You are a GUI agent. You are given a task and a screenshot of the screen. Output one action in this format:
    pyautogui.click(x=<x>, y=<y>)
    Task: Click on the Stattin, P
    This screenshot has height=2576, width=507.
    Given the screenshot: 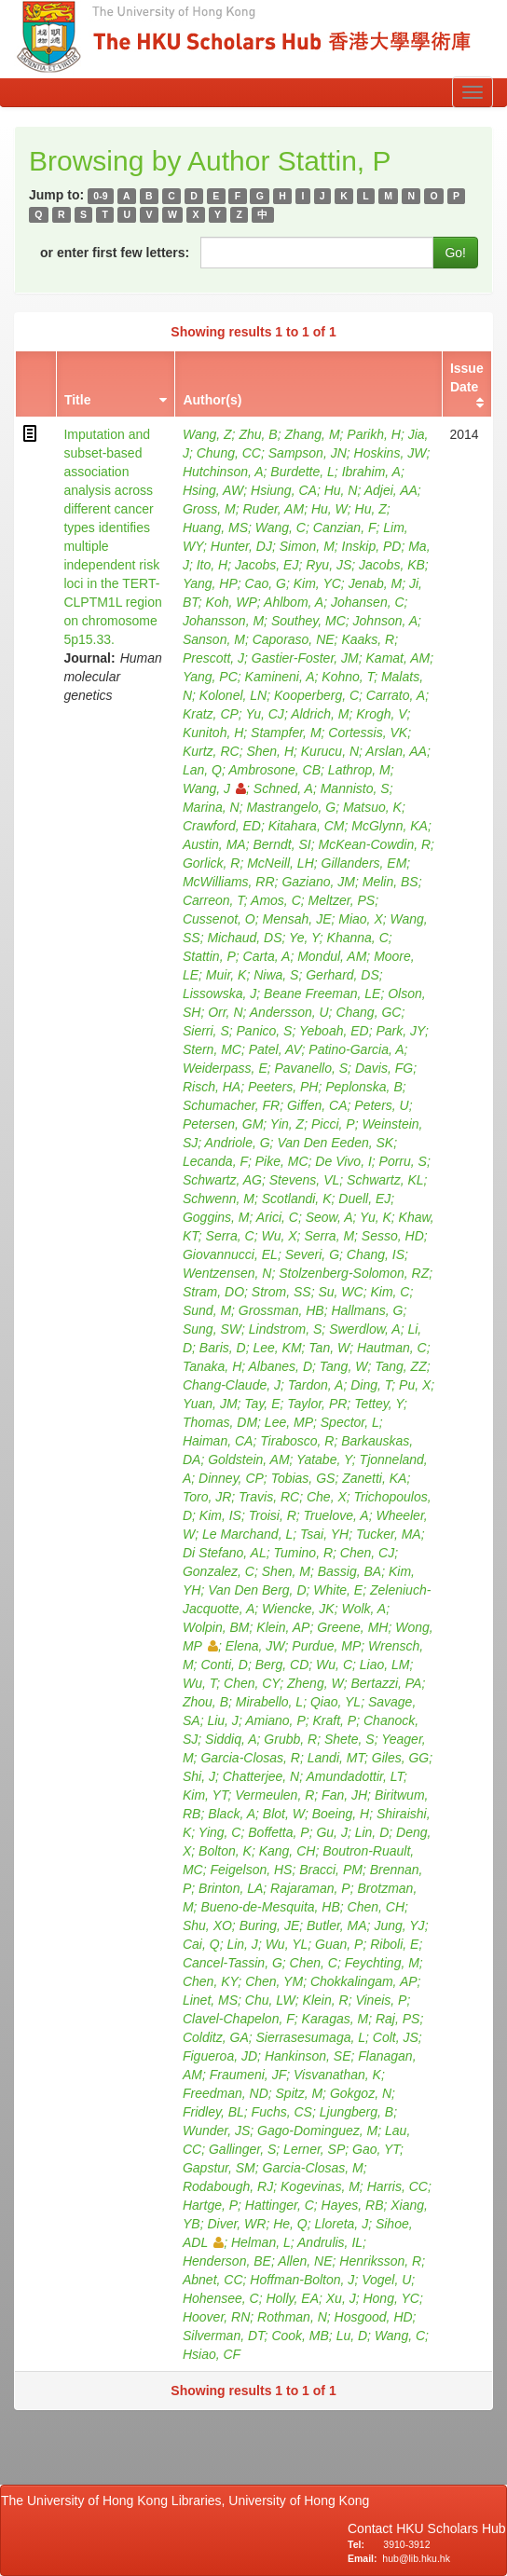 What is the action you would take?
    pyautogui.click(x=209, y=956)
    